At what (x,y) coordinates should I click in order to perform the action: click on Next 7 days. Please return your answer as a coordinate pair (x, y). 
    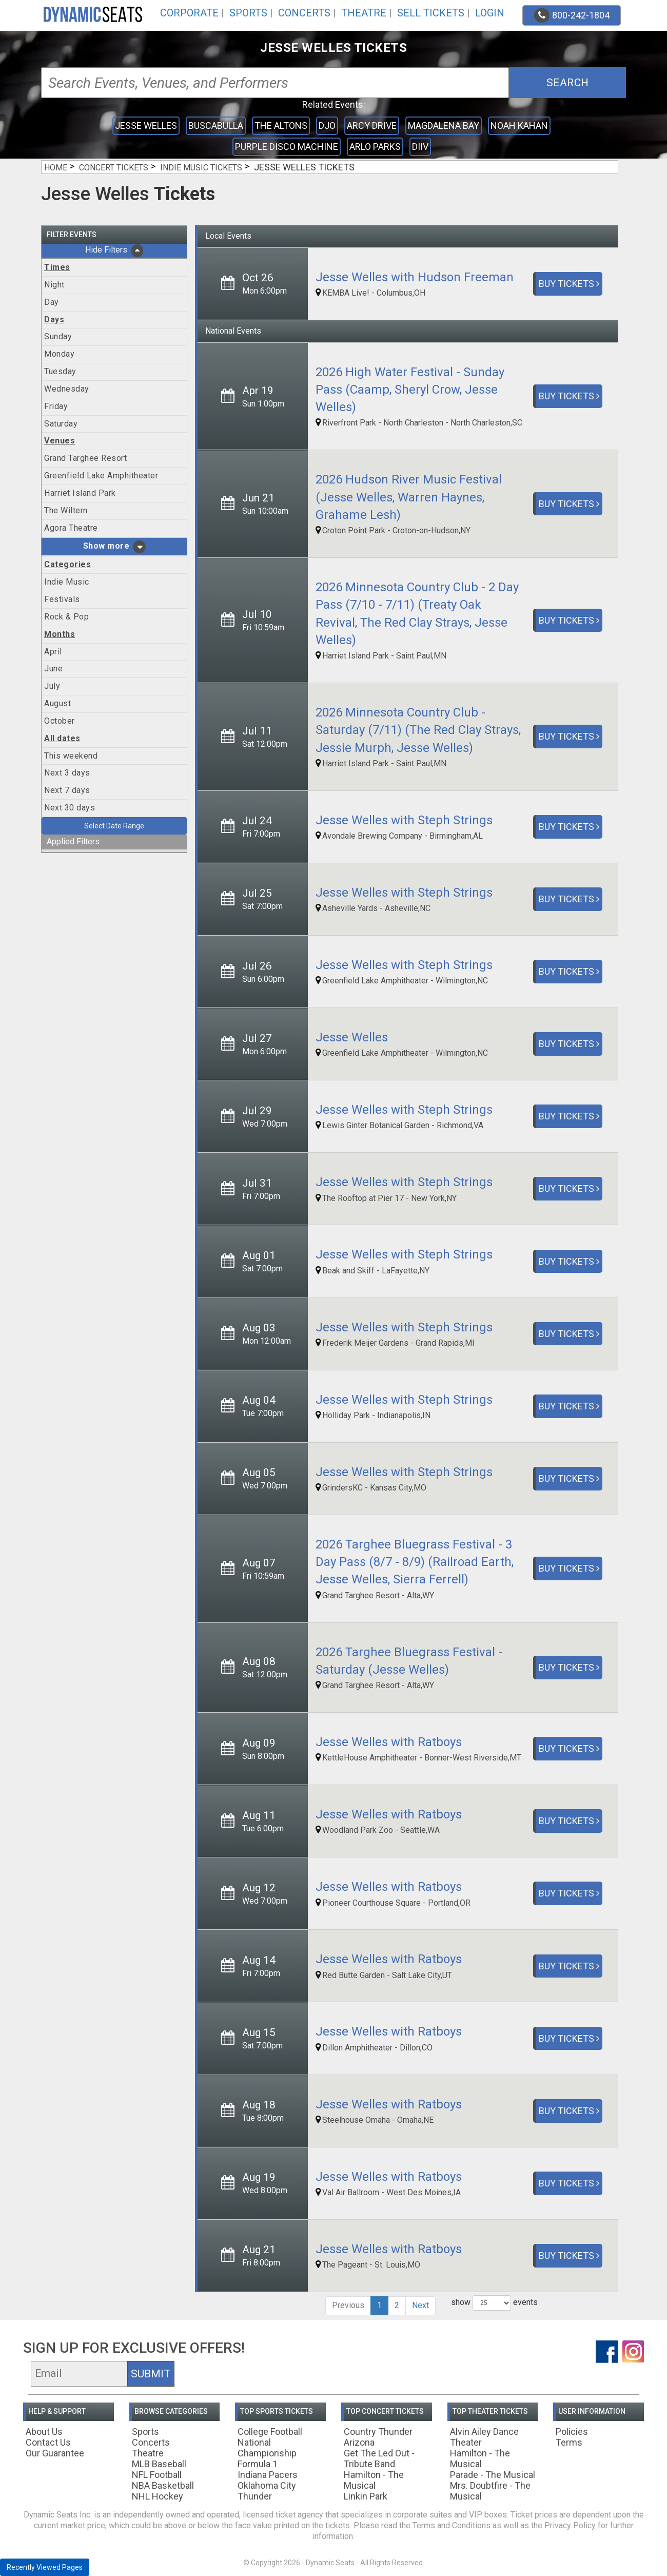
    Looking at the image, I should click on (67, 790).